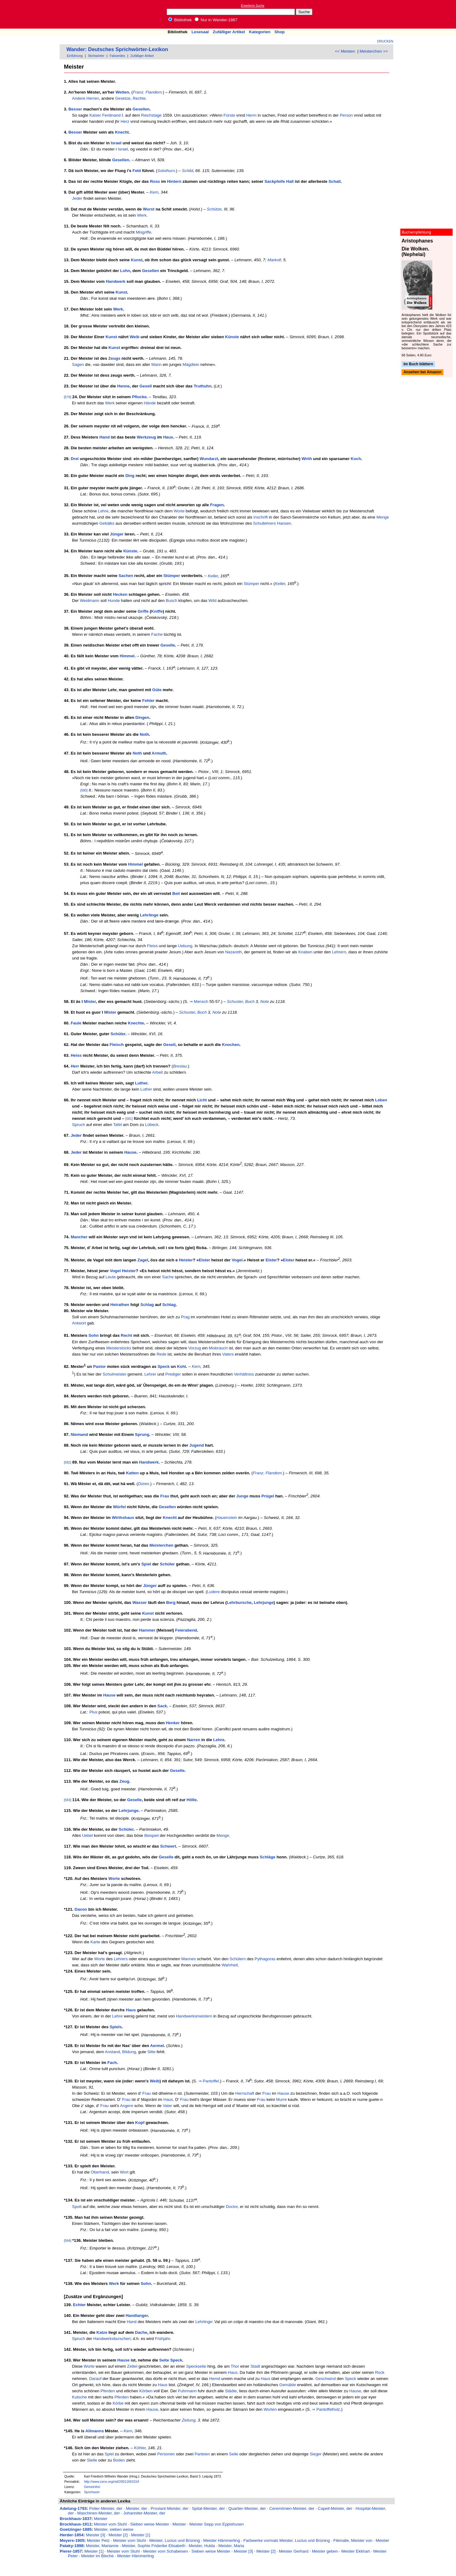 This screenshot has width=456, height=2576. I want to click on Hunde, so click(114, 600).